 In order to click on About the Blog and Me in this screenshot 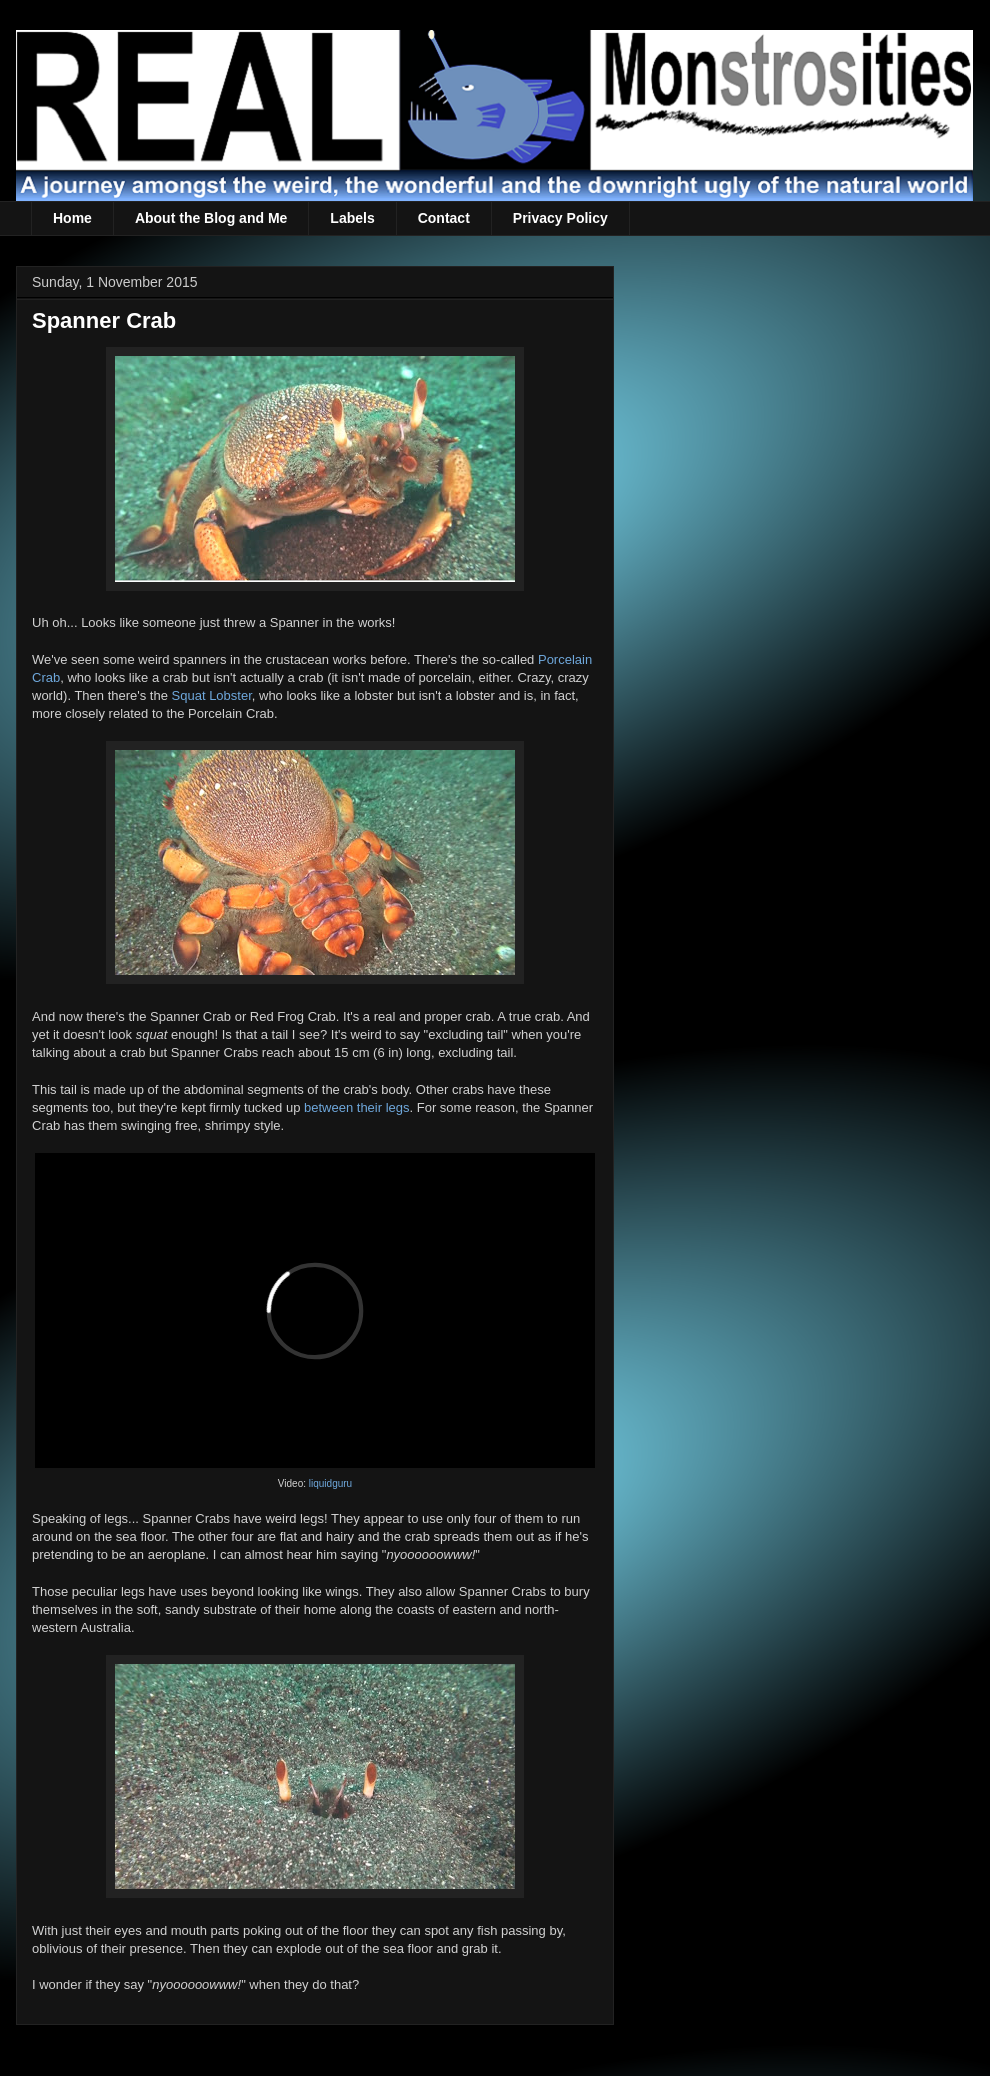, I will do `click(211, 218)`.